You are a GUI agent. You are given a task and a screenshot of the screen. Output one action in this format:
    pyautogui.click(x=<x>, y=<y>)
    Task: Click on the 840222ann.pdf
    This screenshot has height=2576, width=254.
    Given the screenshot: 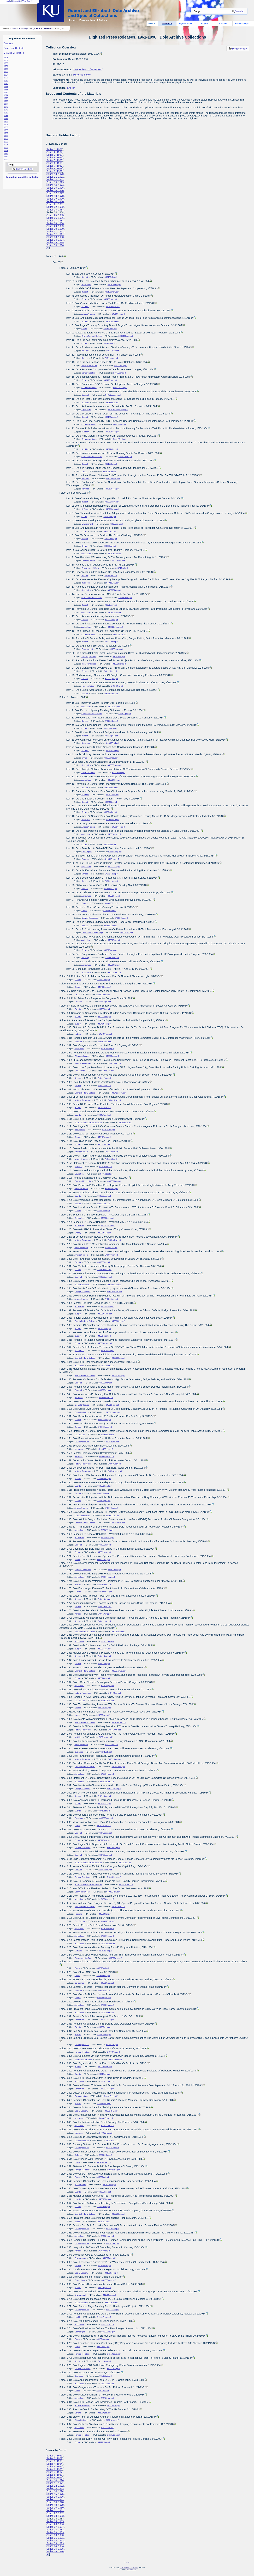 What is the action you would take?
    pyautogui.click(x=111, y=619)
    